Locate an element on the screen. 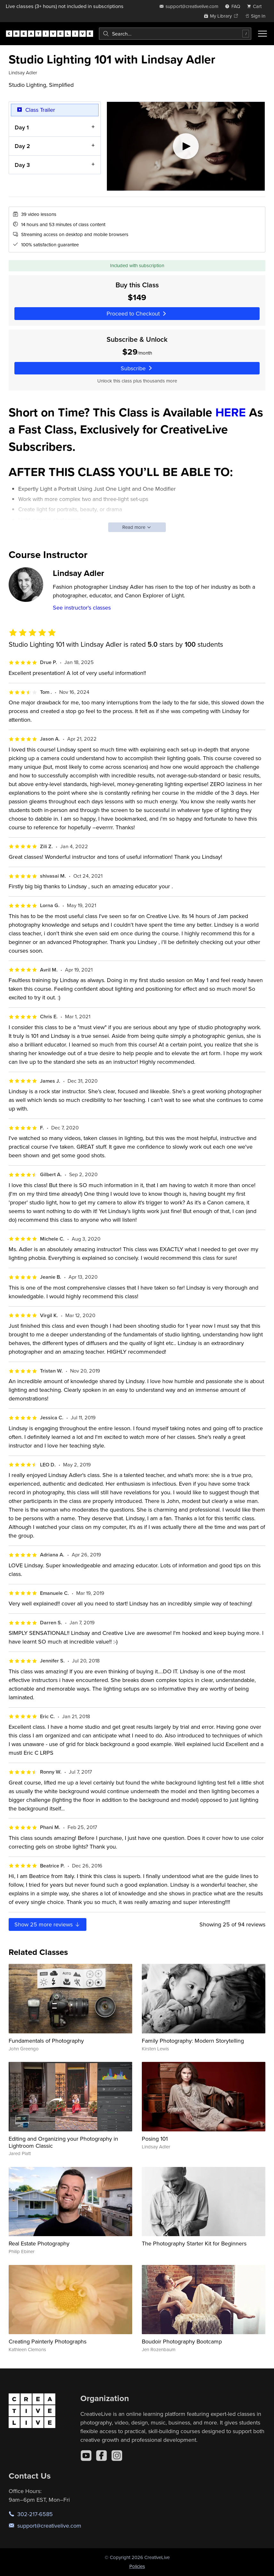 Image resolution: width=274 pixels, height=2576 pixels. Day 1 is located at coordinates (22, 127).